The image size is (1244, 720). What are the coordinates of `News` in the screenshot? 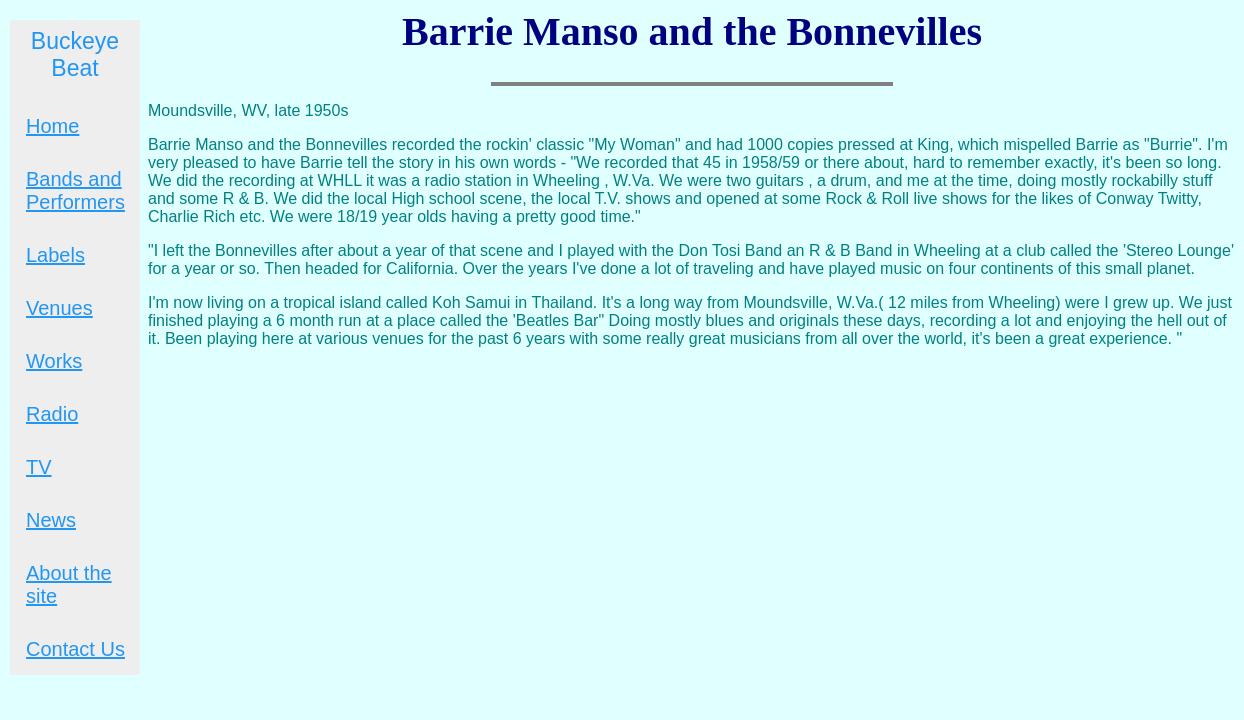 It's located at (51, 520).